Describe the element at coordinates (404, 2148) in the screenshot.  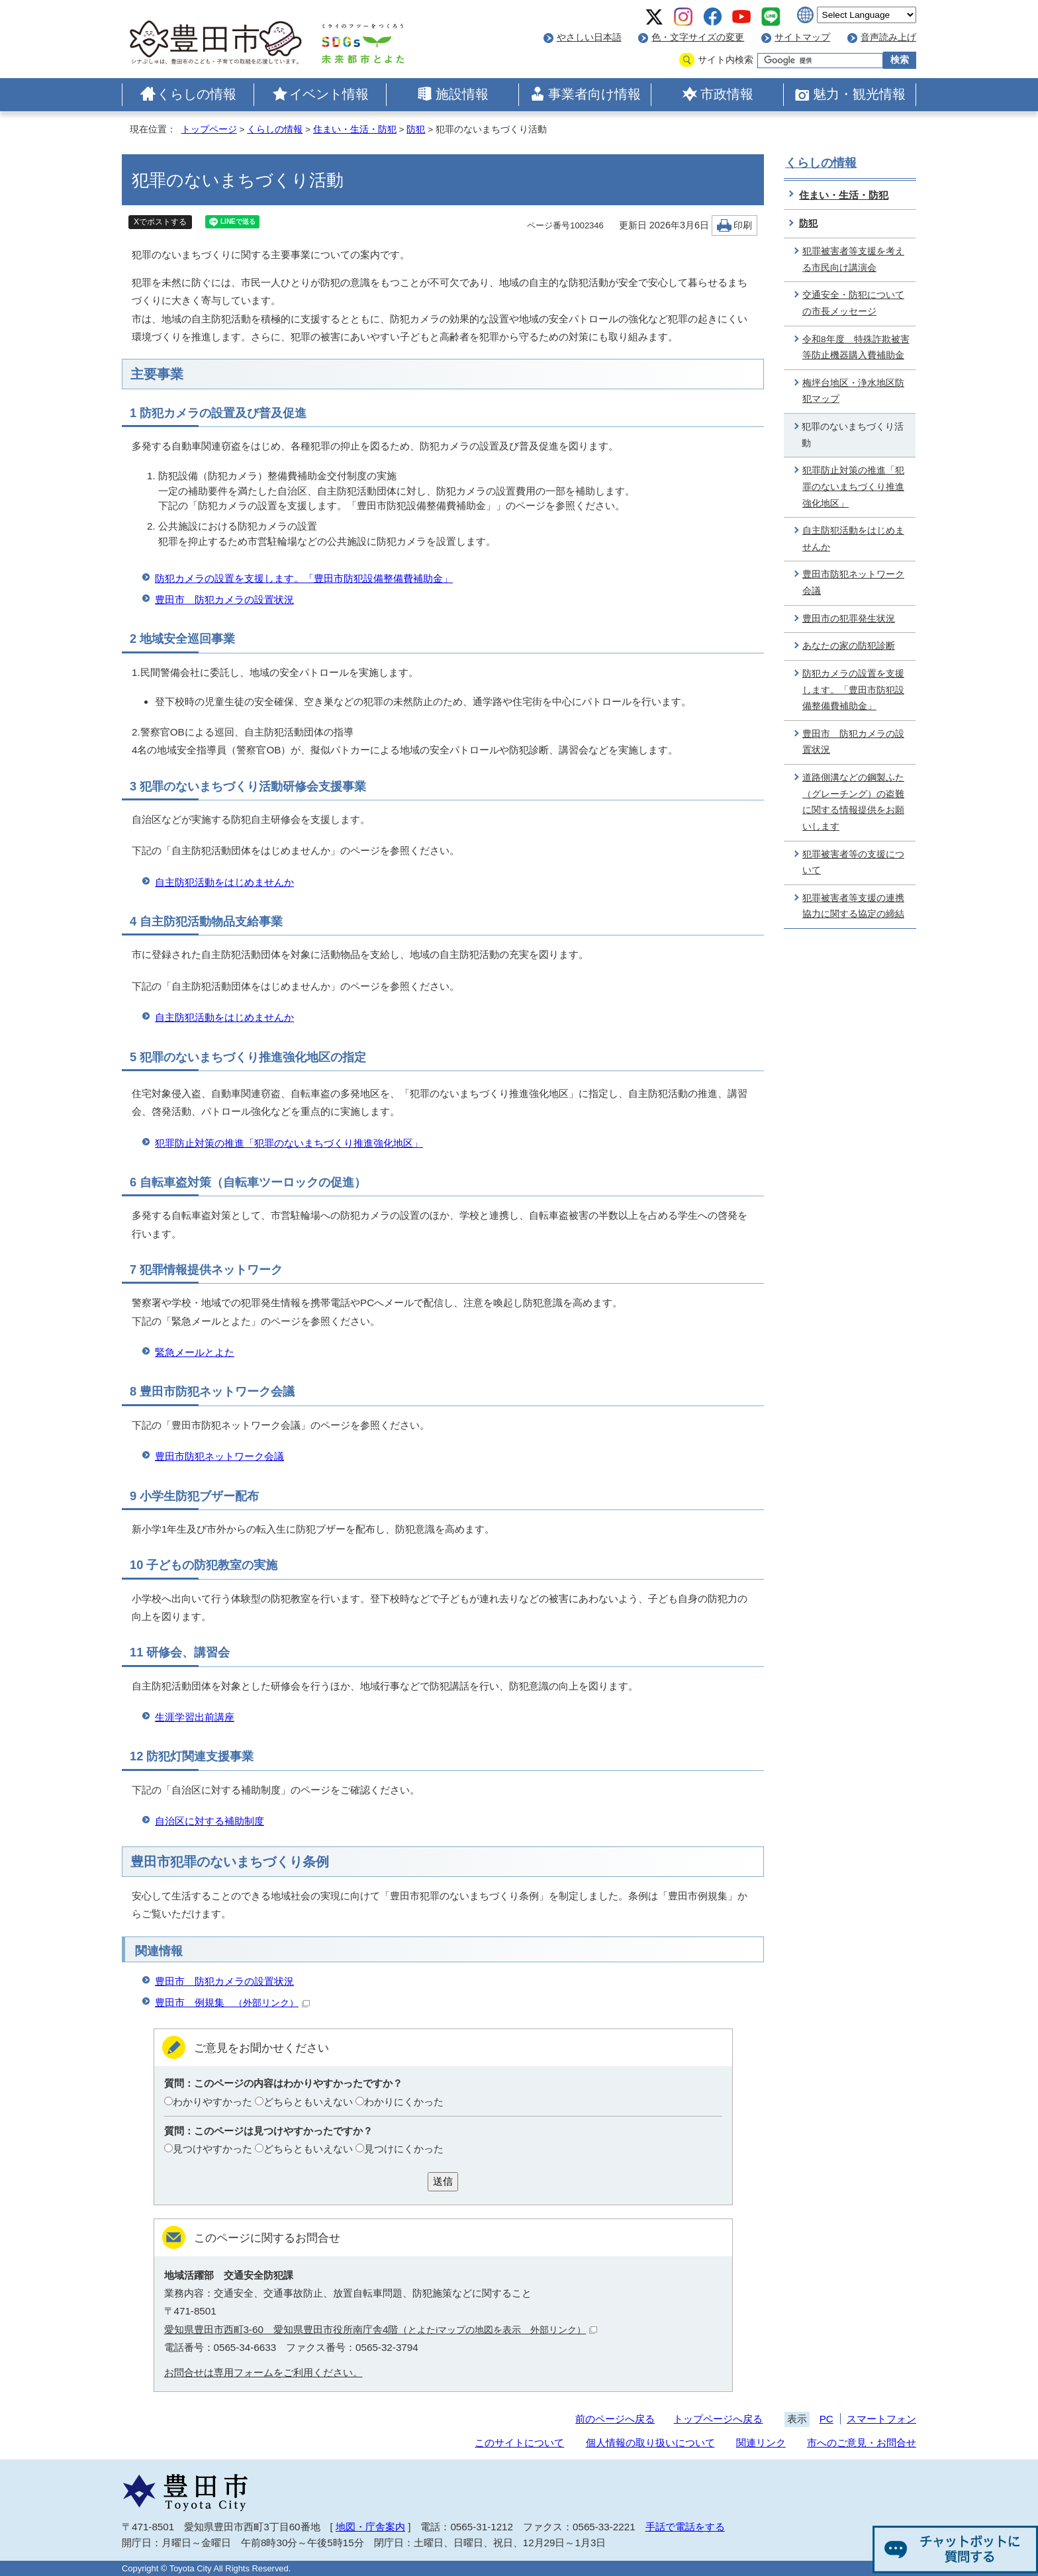
I see `見つけにくかった` at that location.